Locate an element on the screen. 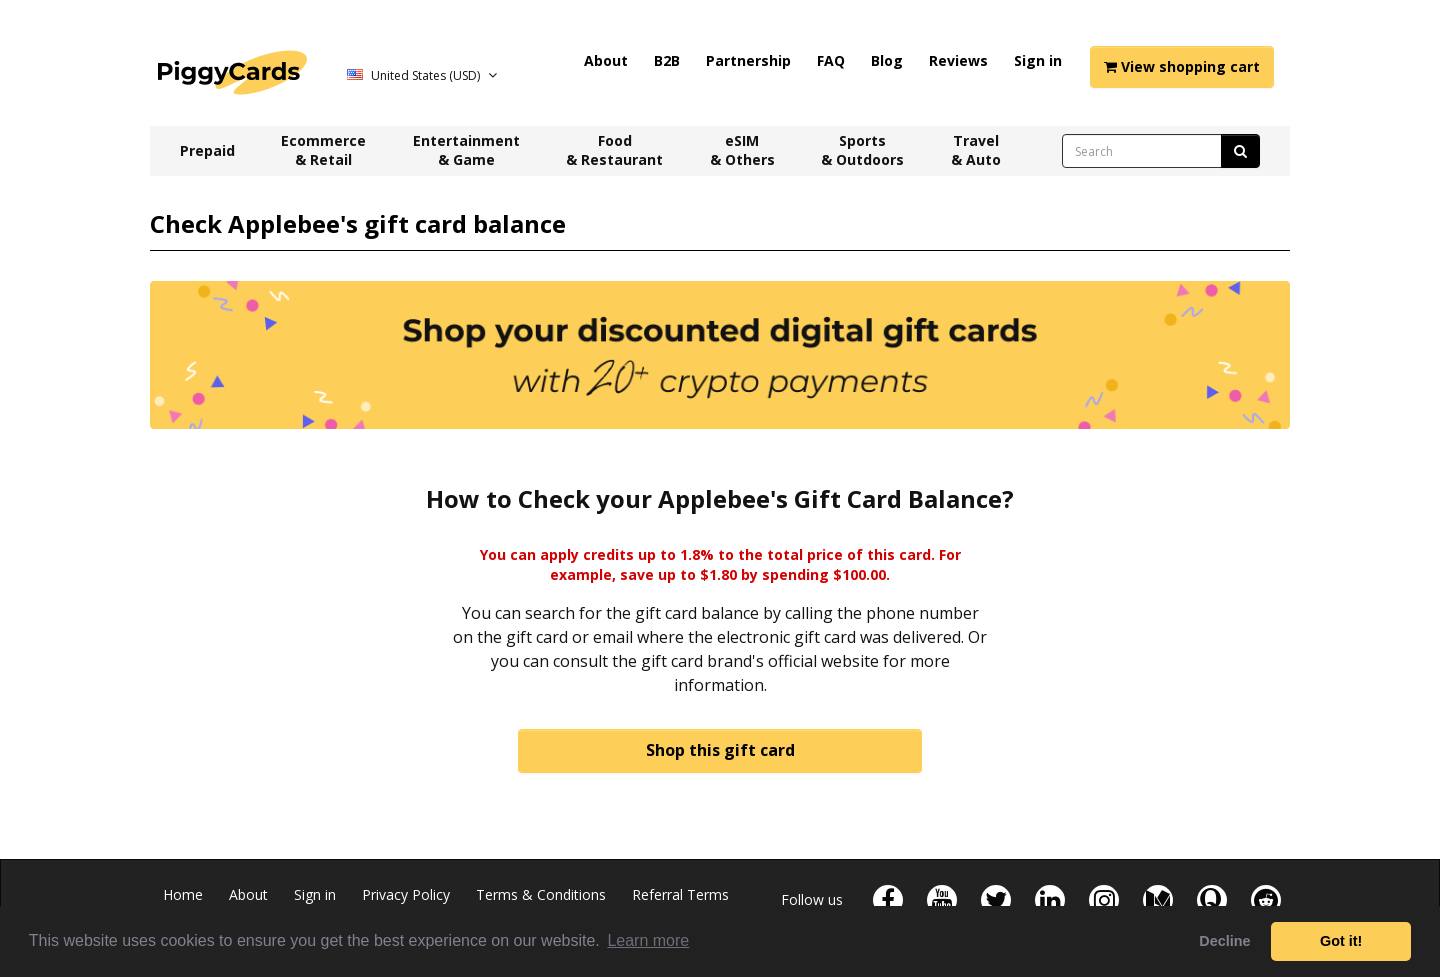 The height and width of the screenshot is (977, 1440). Partnership is located at coordinates (748, 60).